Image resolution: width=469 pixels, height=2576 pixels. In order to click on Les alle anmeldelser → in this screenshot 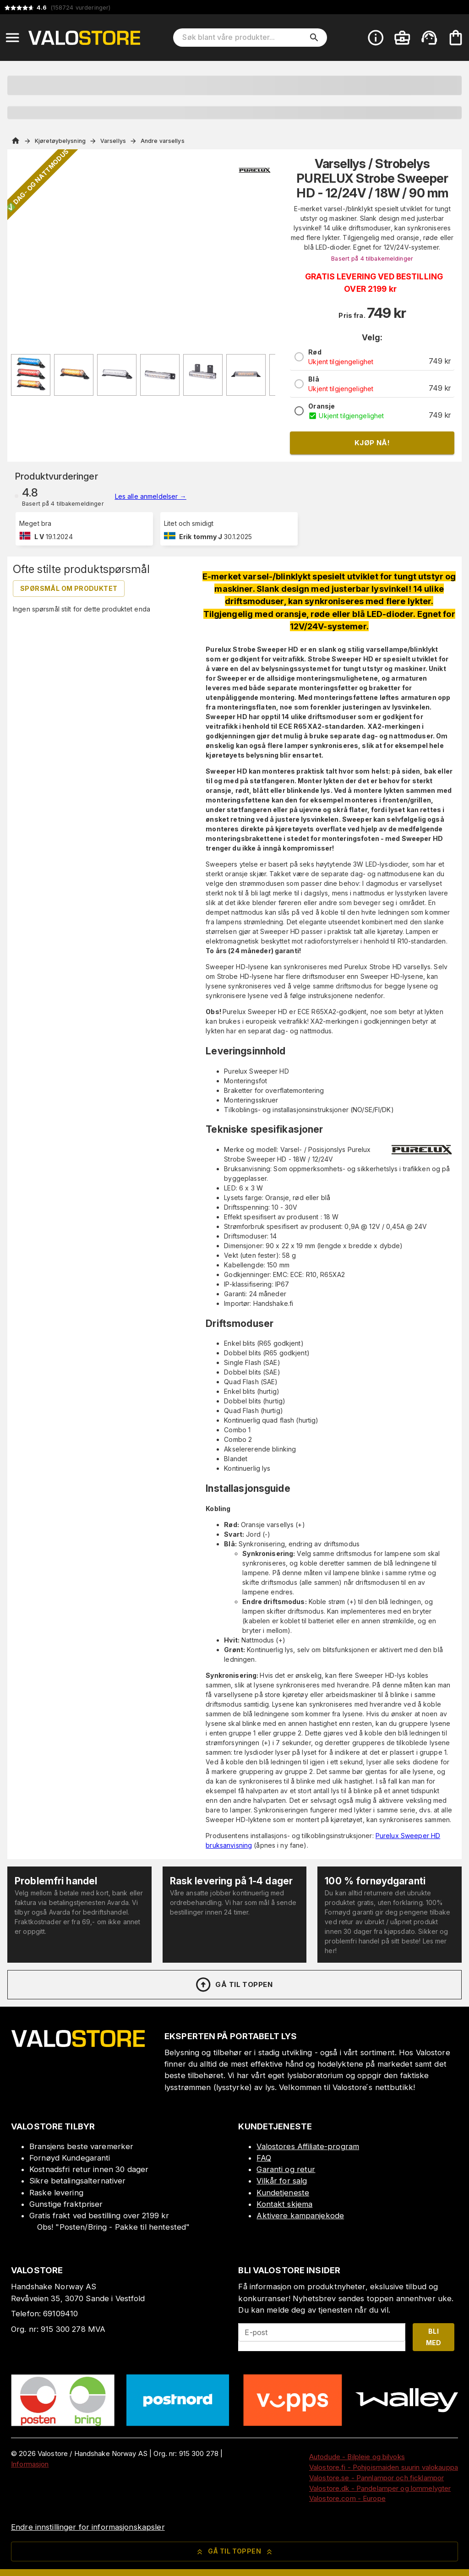, I will do `click(150, 496)`.